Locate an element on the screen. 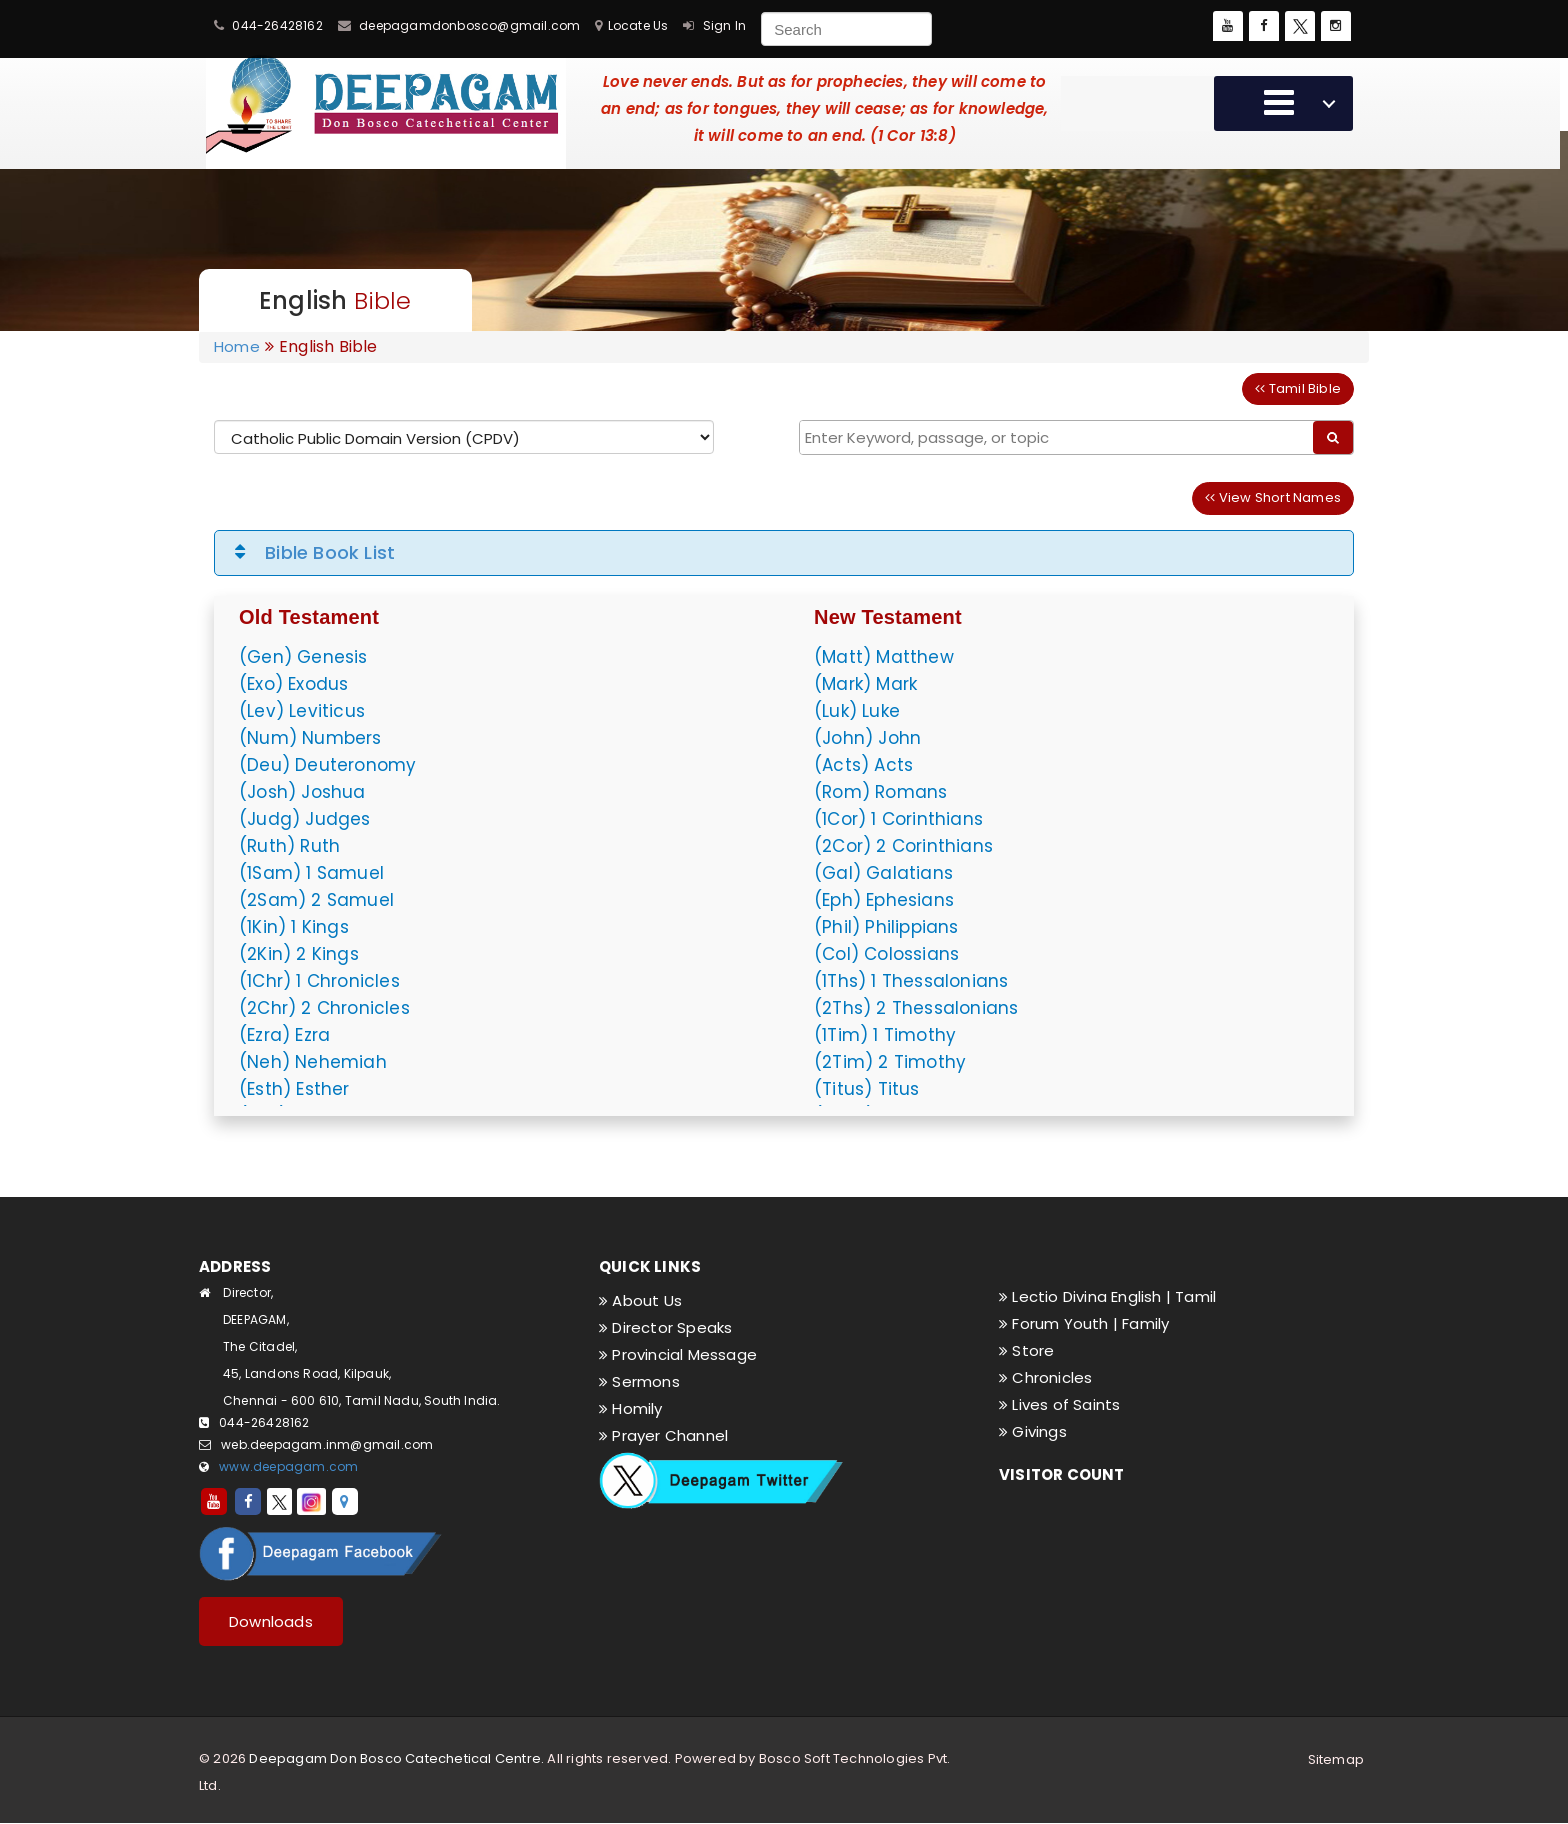  (Judg) Judges is located at coordinates (305, 819).